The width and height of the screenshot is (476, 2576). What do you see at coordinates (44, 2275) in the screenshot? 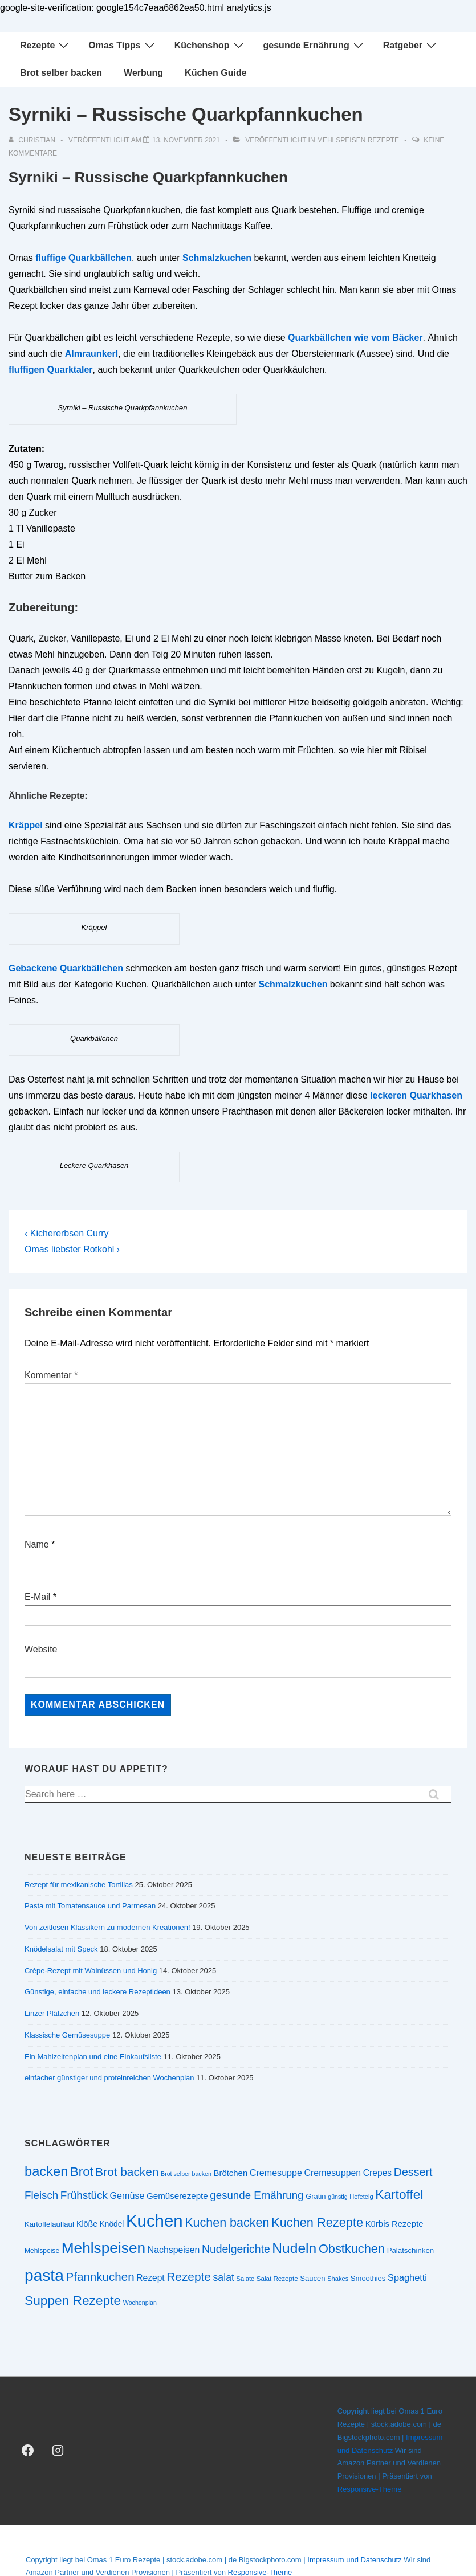
I see `pasta [pasta (108 Einträge)]` at bounding box center [44, 2275].